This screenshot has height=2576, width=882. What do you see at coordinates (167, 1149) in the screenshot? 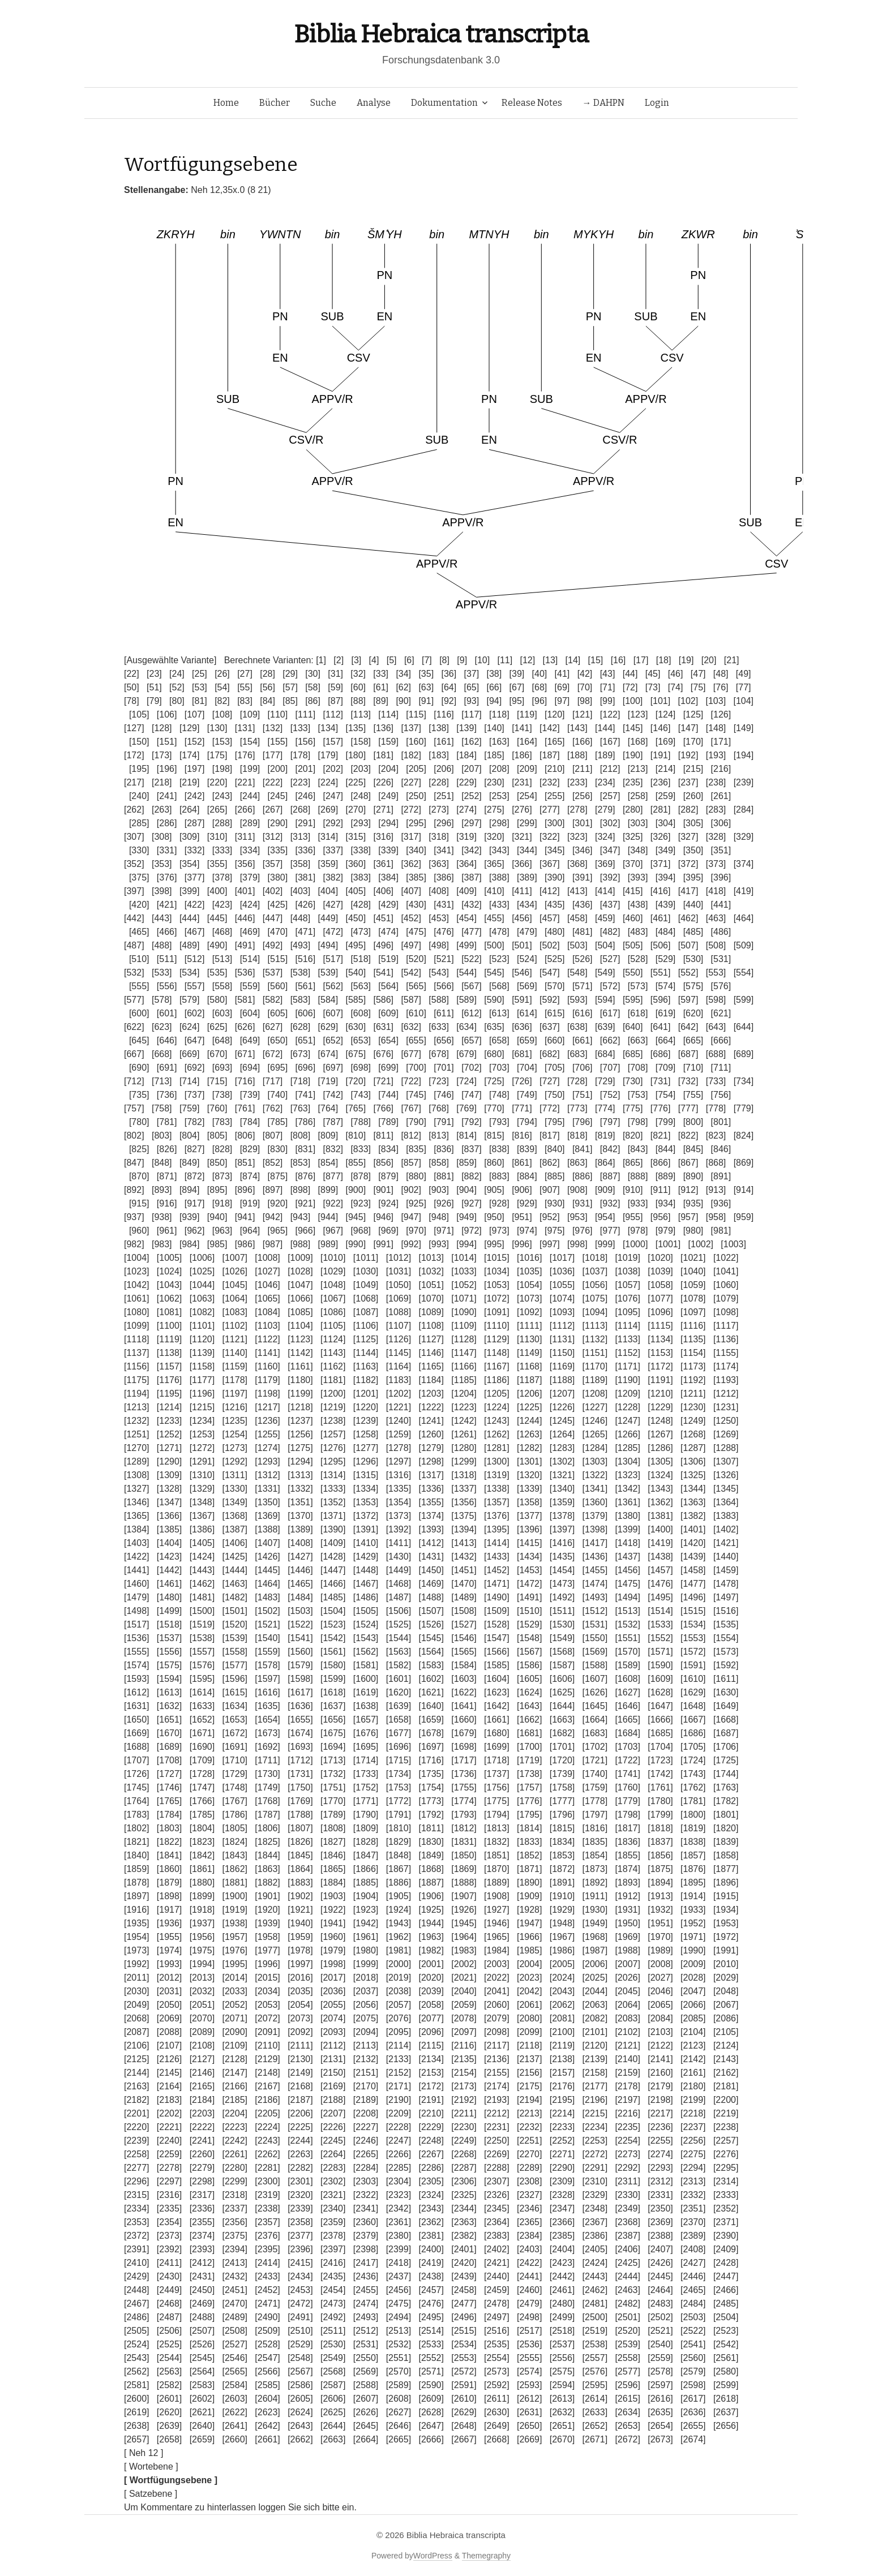
I see `[826]` at bounding box center [167, 1149].